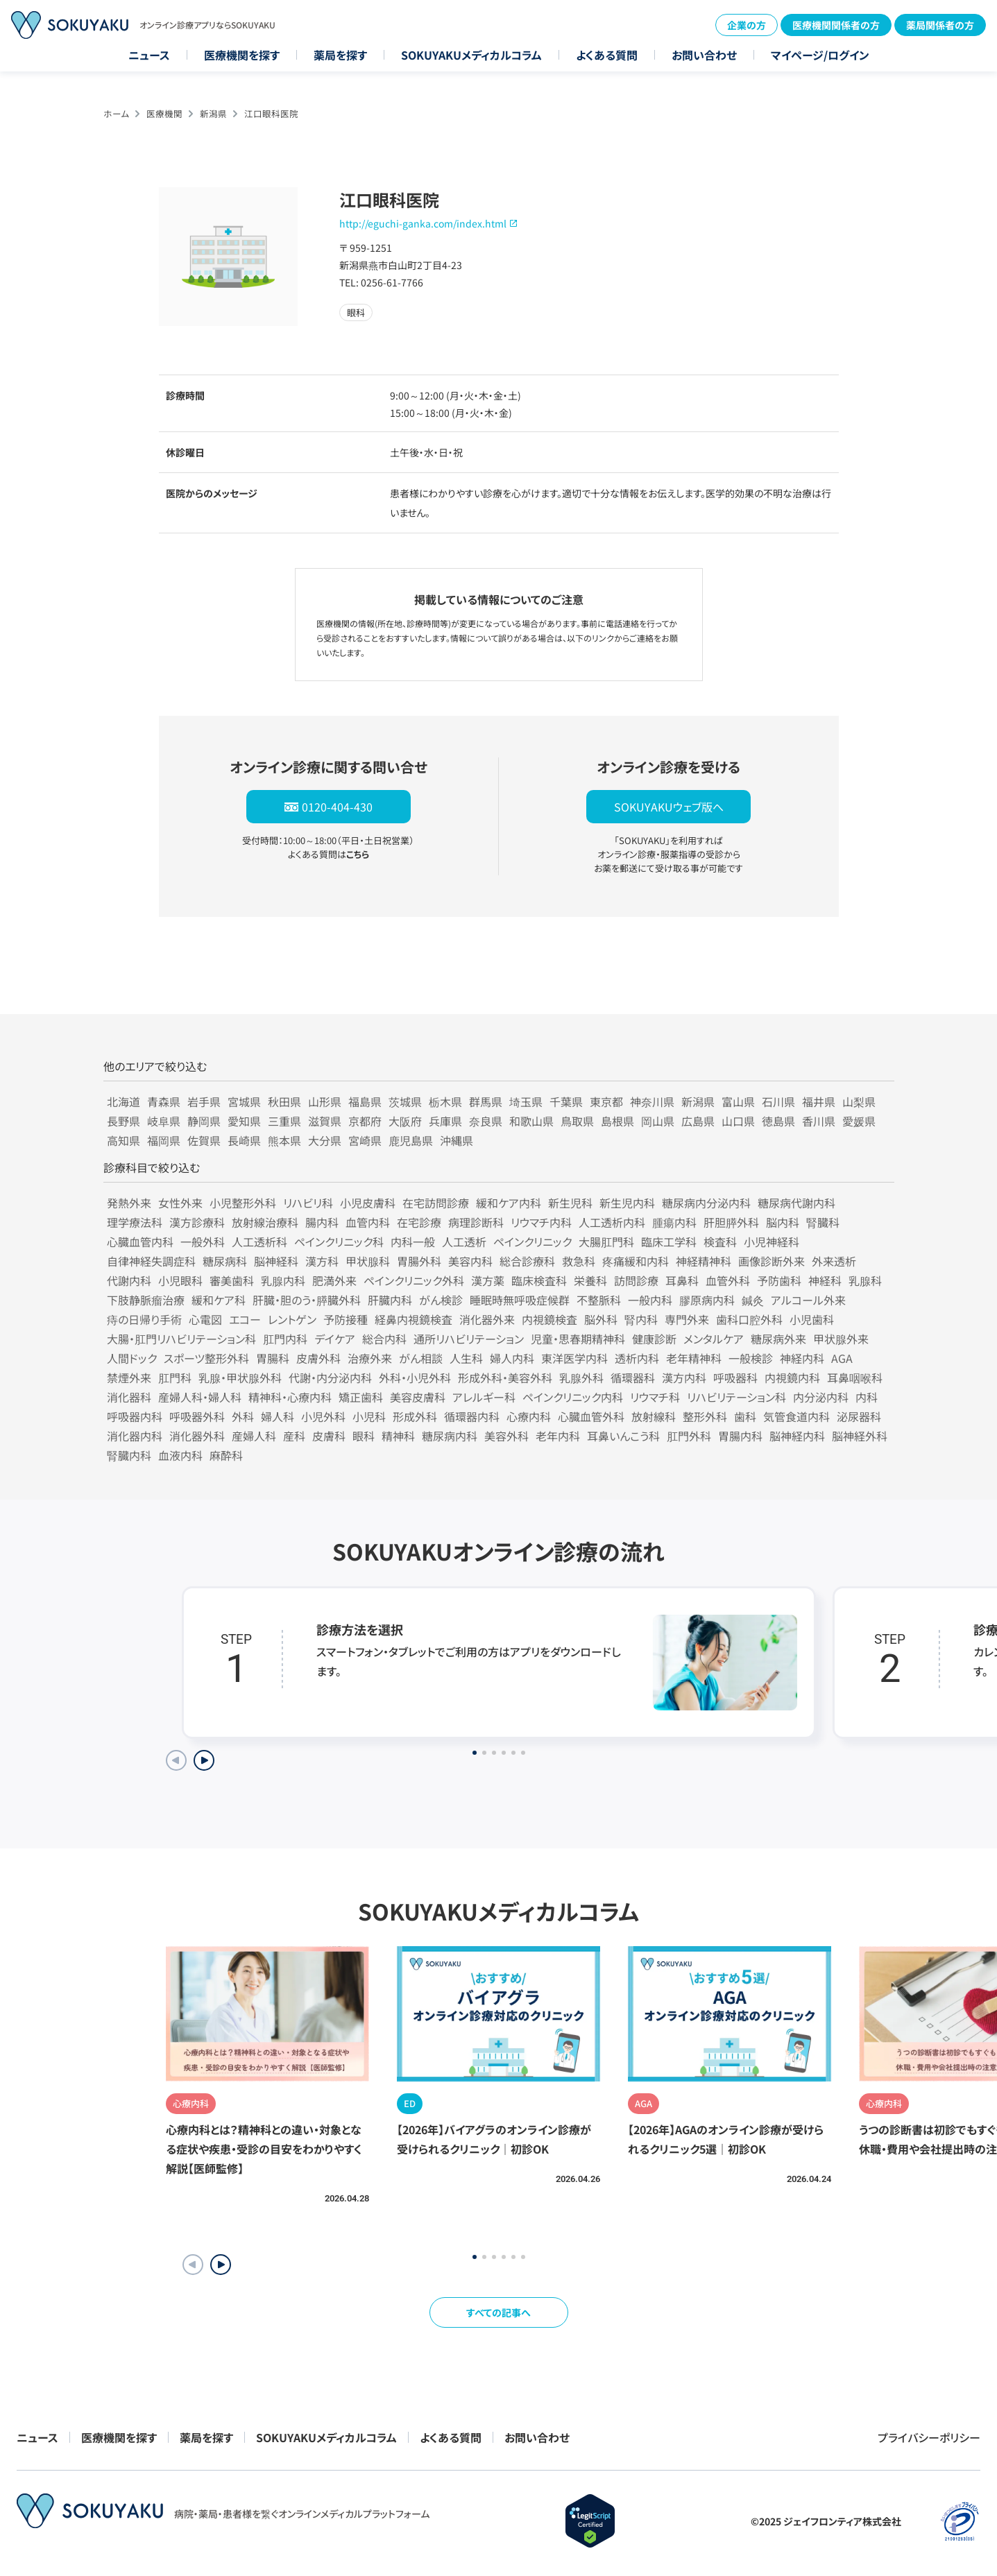 The width and height of the screenshot is (997, 2576). Describe the element at coordinates (706, 1202) in the screenshot. I see `糖尿病内分泌内科` at that location.